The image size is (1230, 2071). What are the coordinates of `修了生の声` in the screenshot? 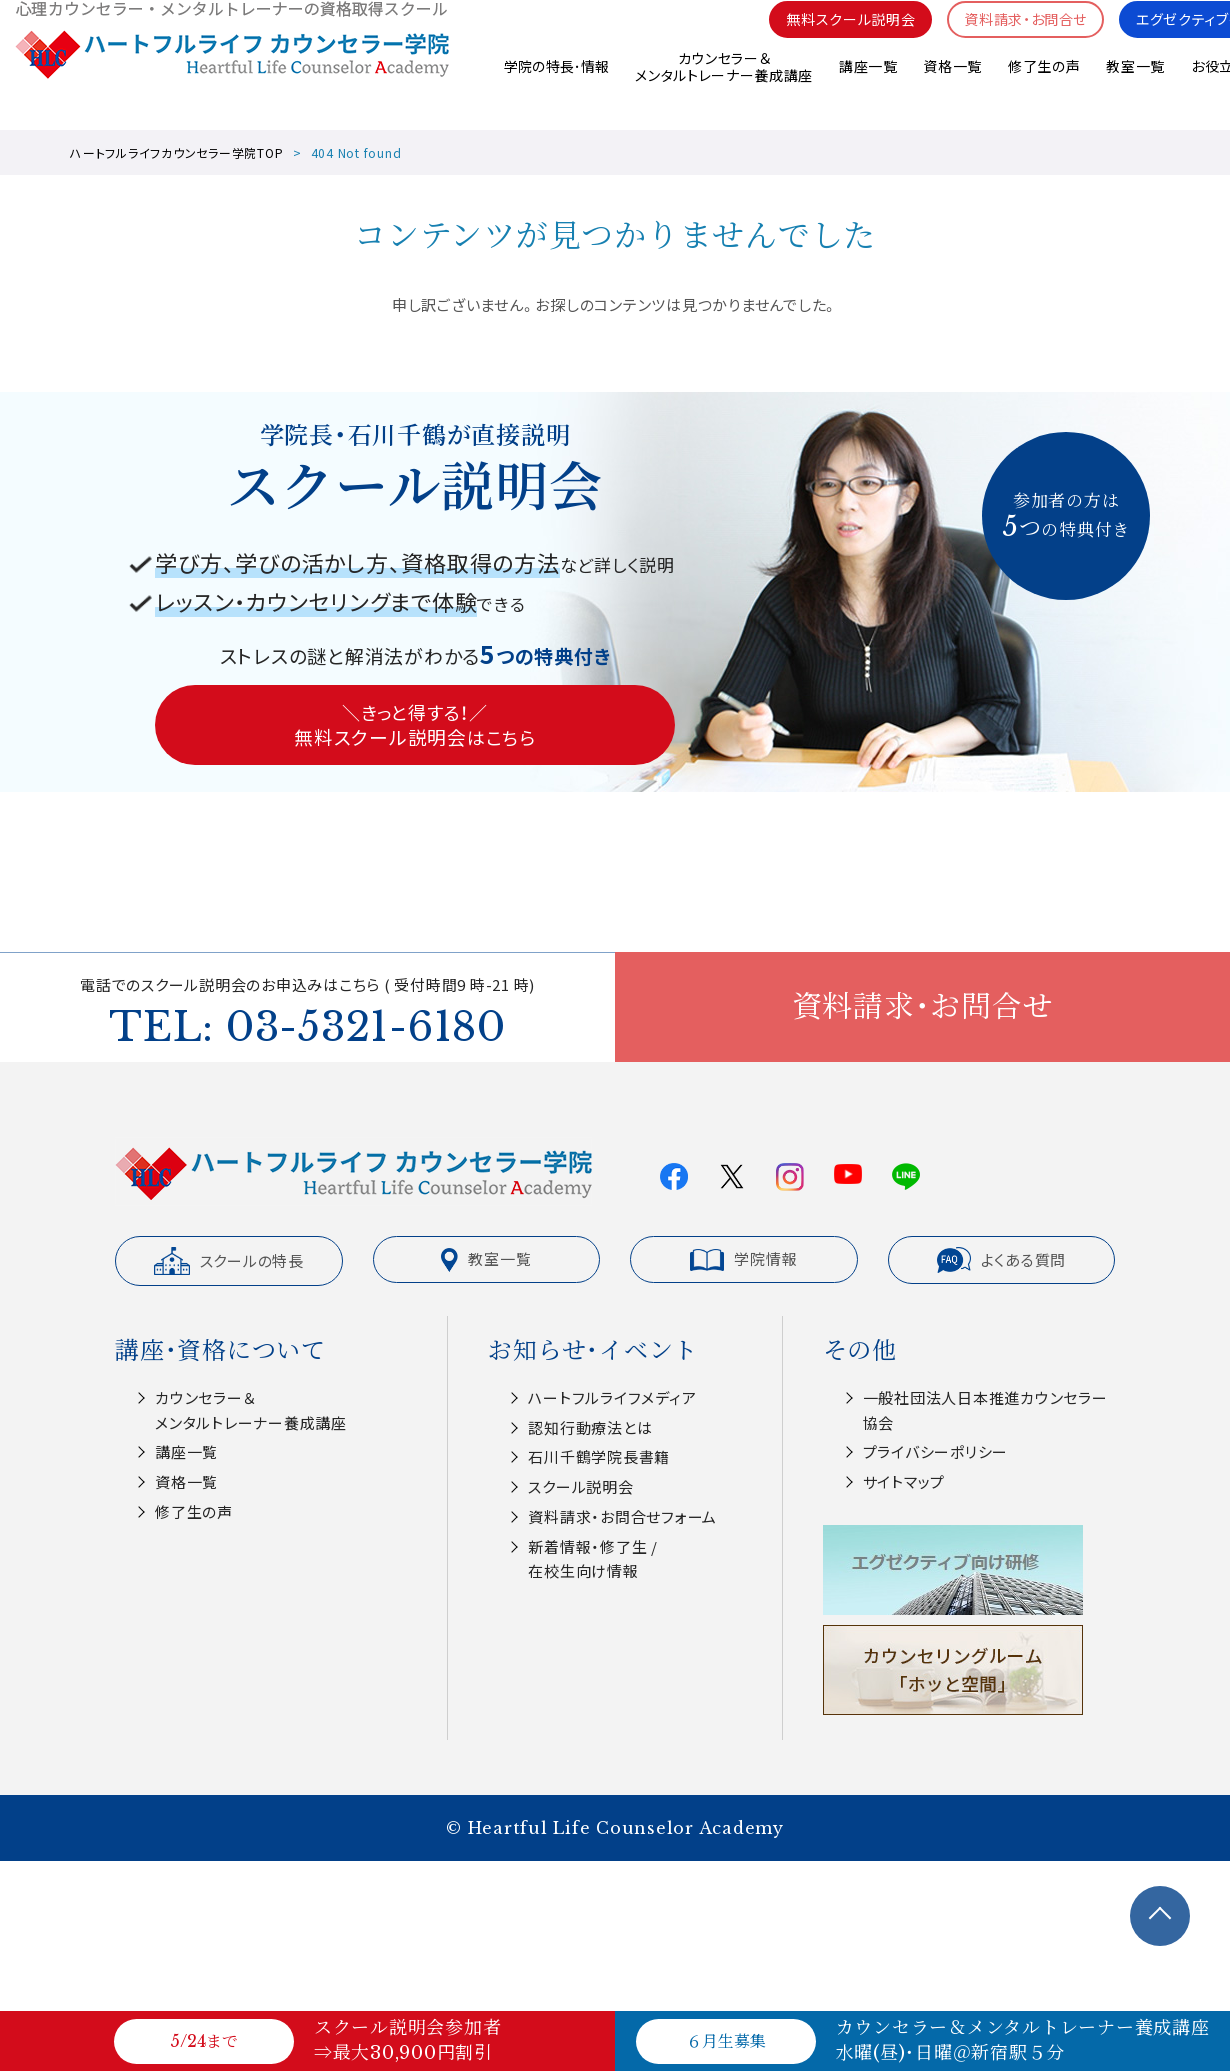 It's located at (1043, 89).